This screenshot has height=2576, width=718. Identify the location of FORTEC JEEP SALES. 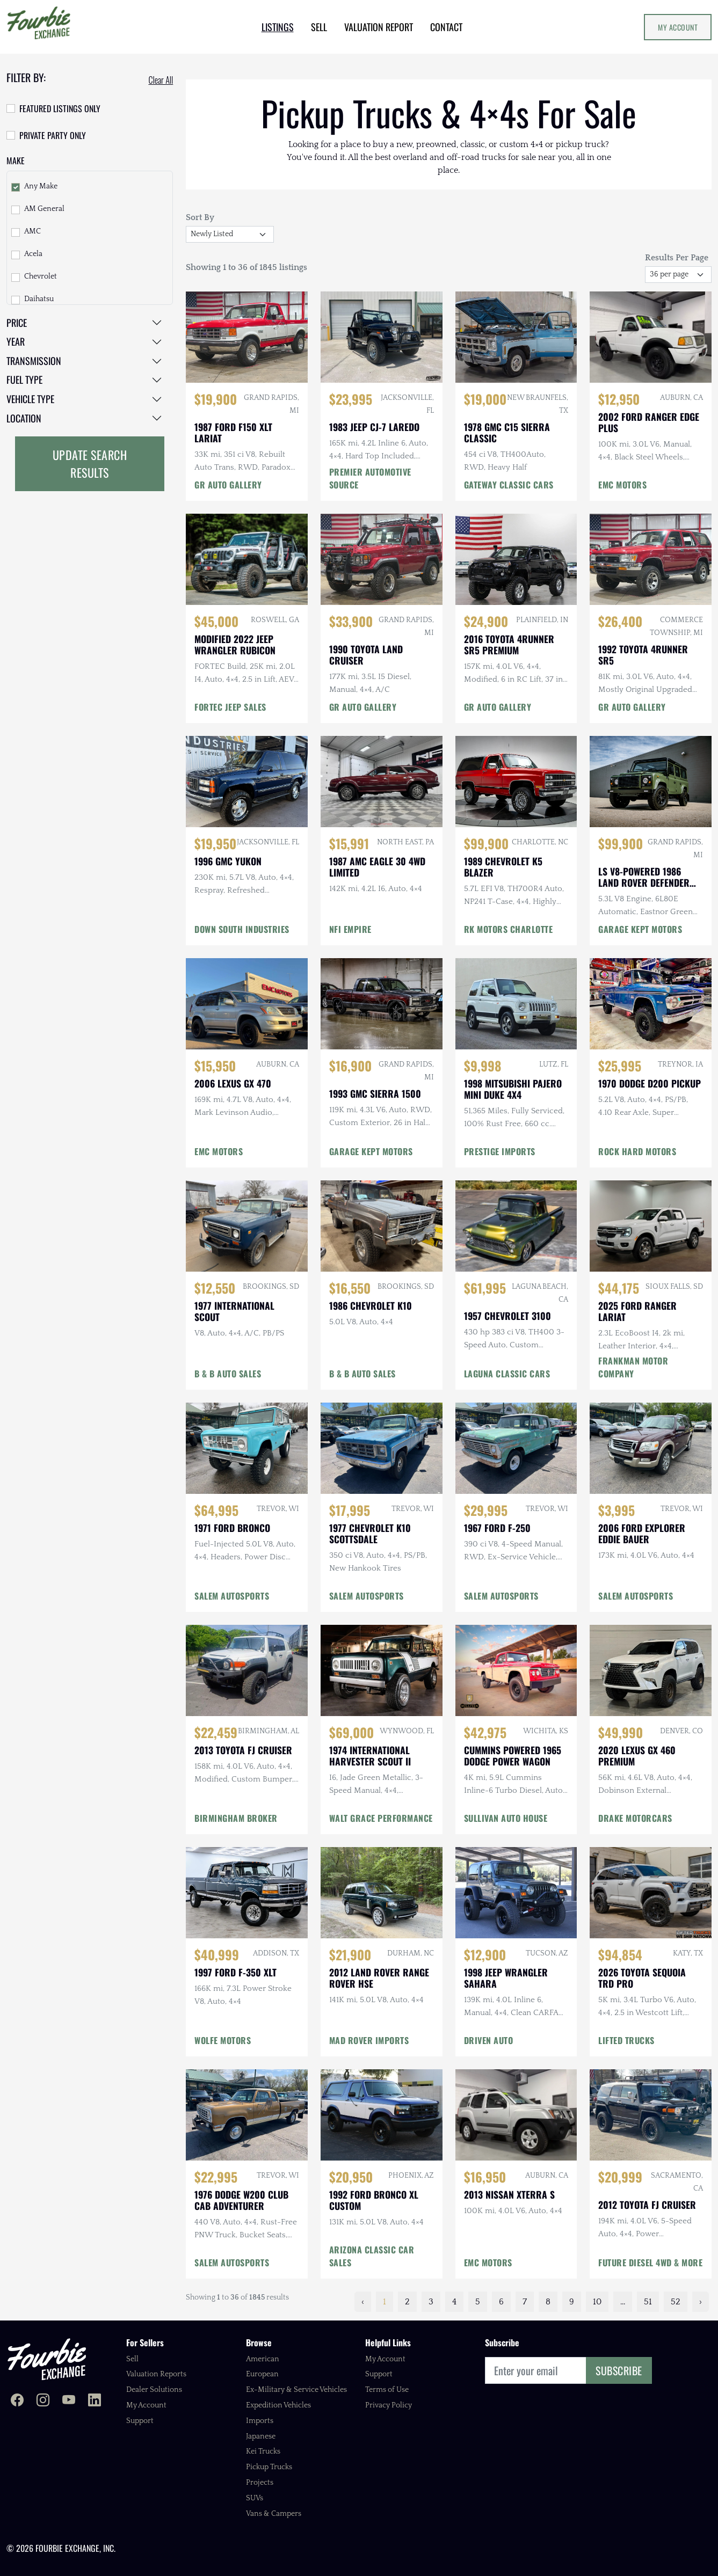
(230, 706).